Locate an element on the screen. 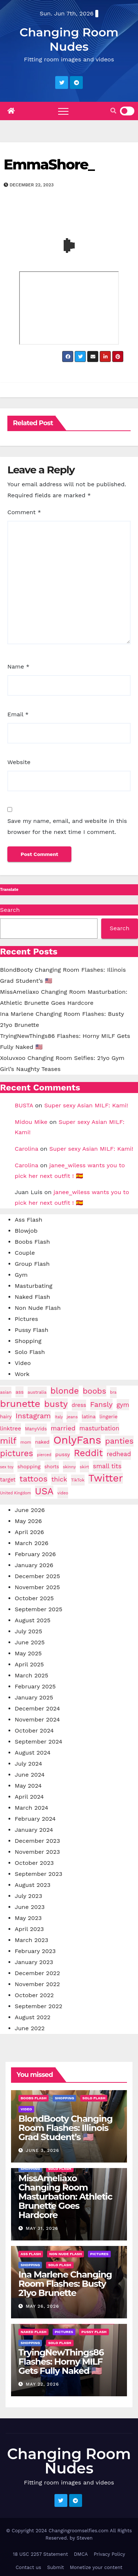 The image size is (138, 2576). tattoos [tattoos (153 items)] is located at coordinates (33, 1478).